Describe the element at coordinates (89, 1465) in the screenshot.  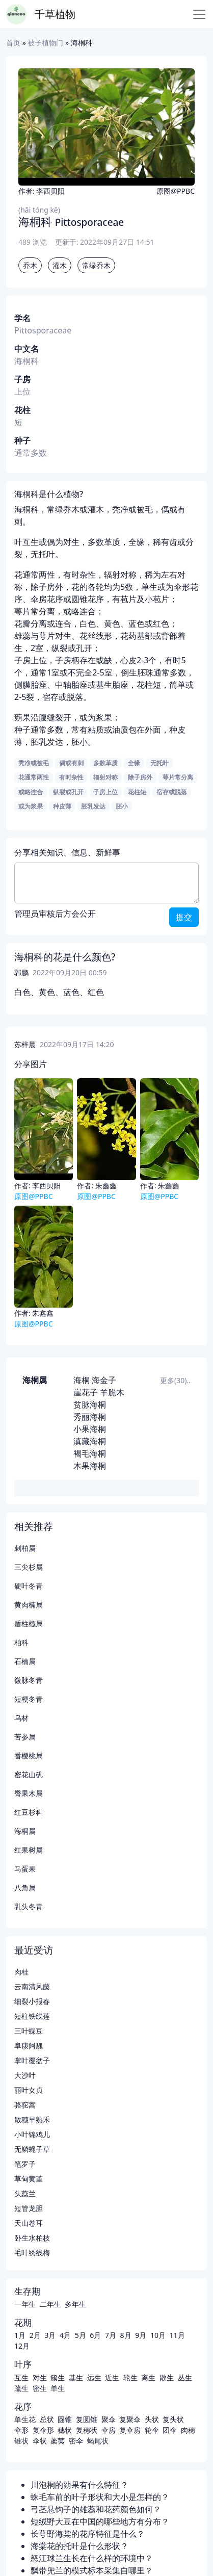
I see `木果海桐` at that location.